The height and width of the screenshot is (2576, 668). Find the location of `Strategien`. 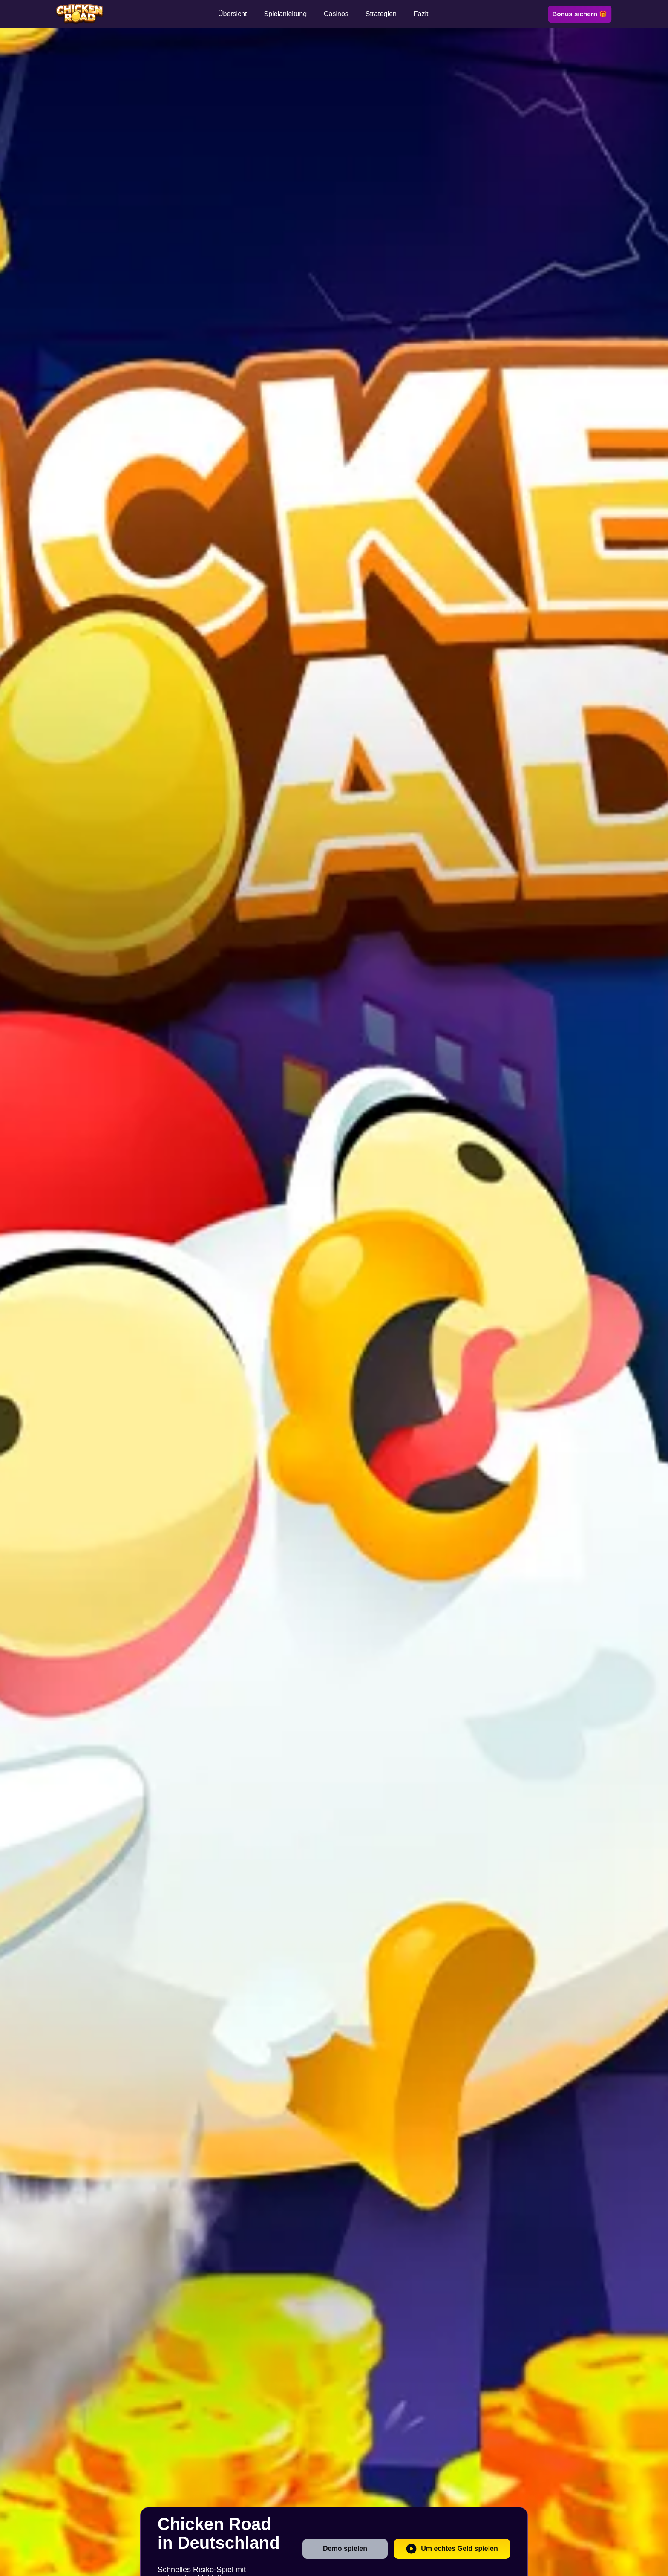

Strategien is located at coordinates (381, 13).